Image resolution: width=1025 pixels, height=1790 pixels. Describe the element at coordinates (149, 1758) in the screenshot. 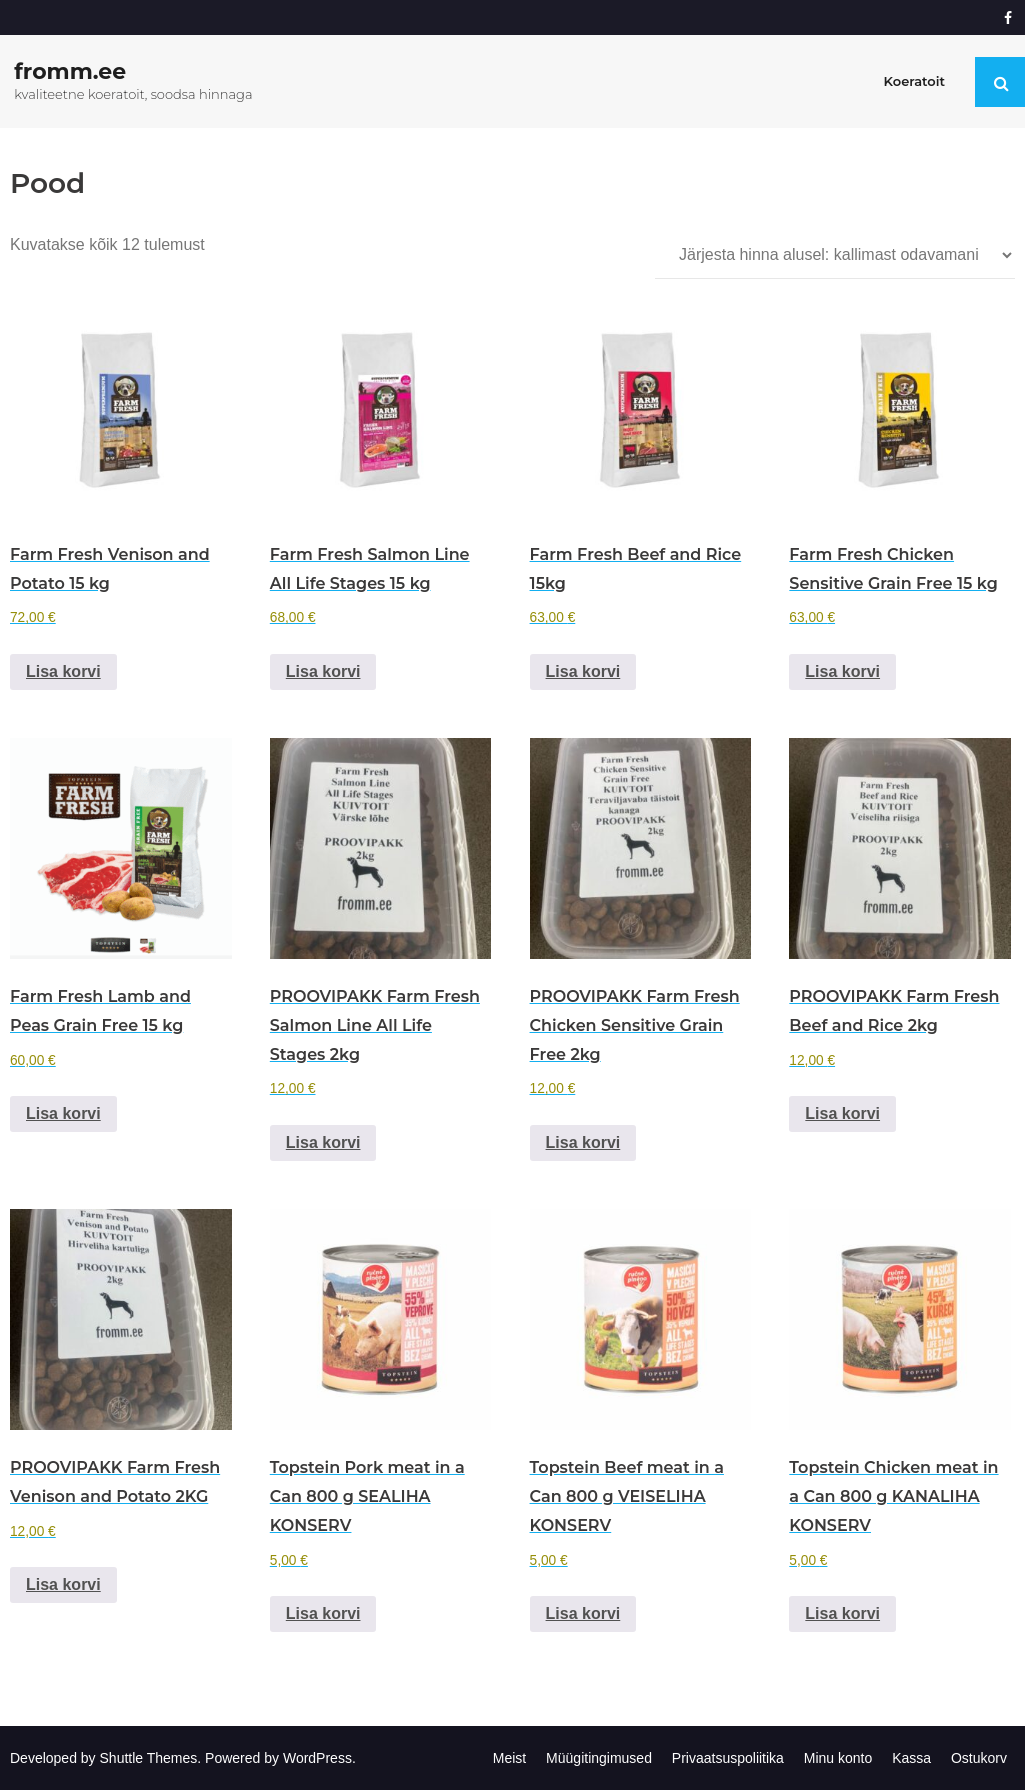

I see `Shuttle Themes` at that location.